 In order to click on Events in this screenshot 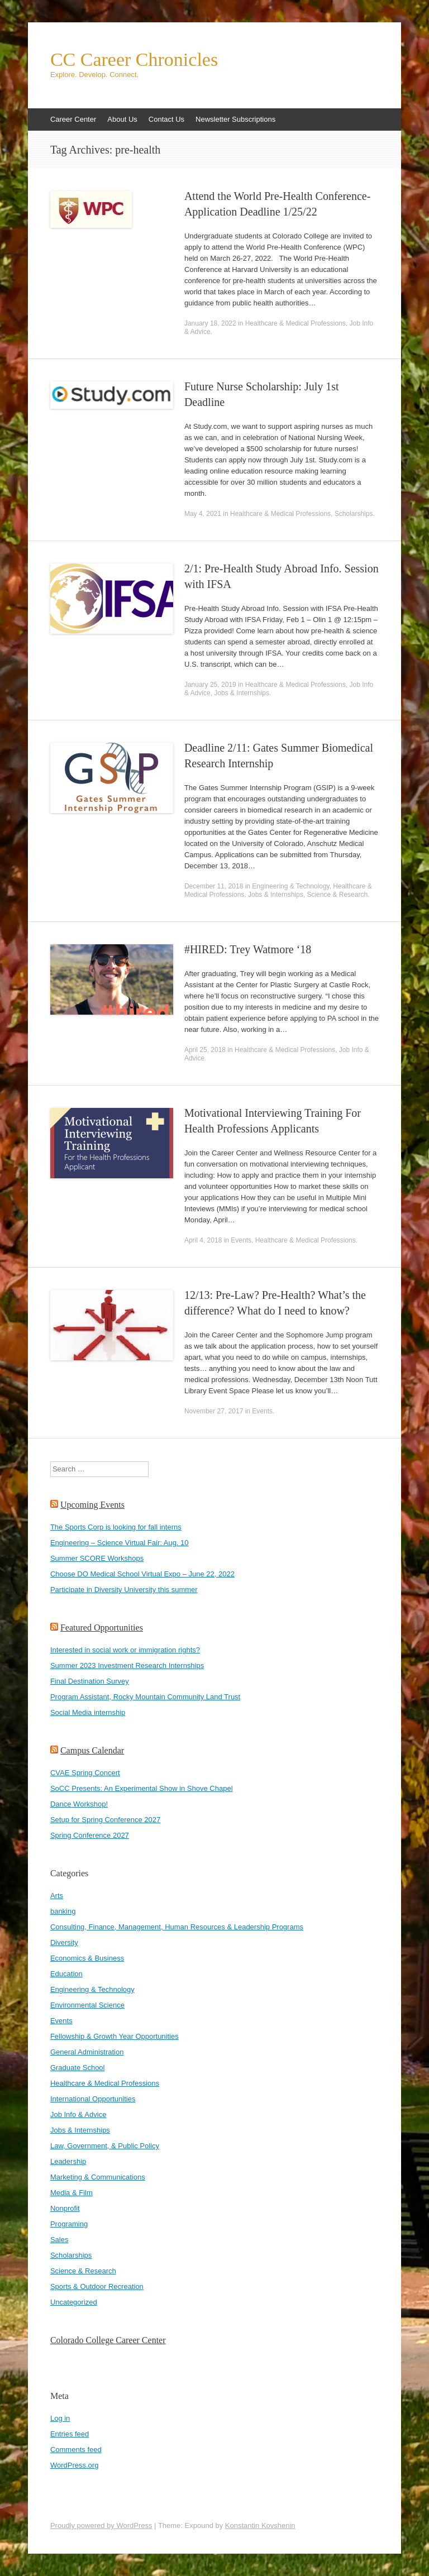, I will do `click(241, 1240)`.